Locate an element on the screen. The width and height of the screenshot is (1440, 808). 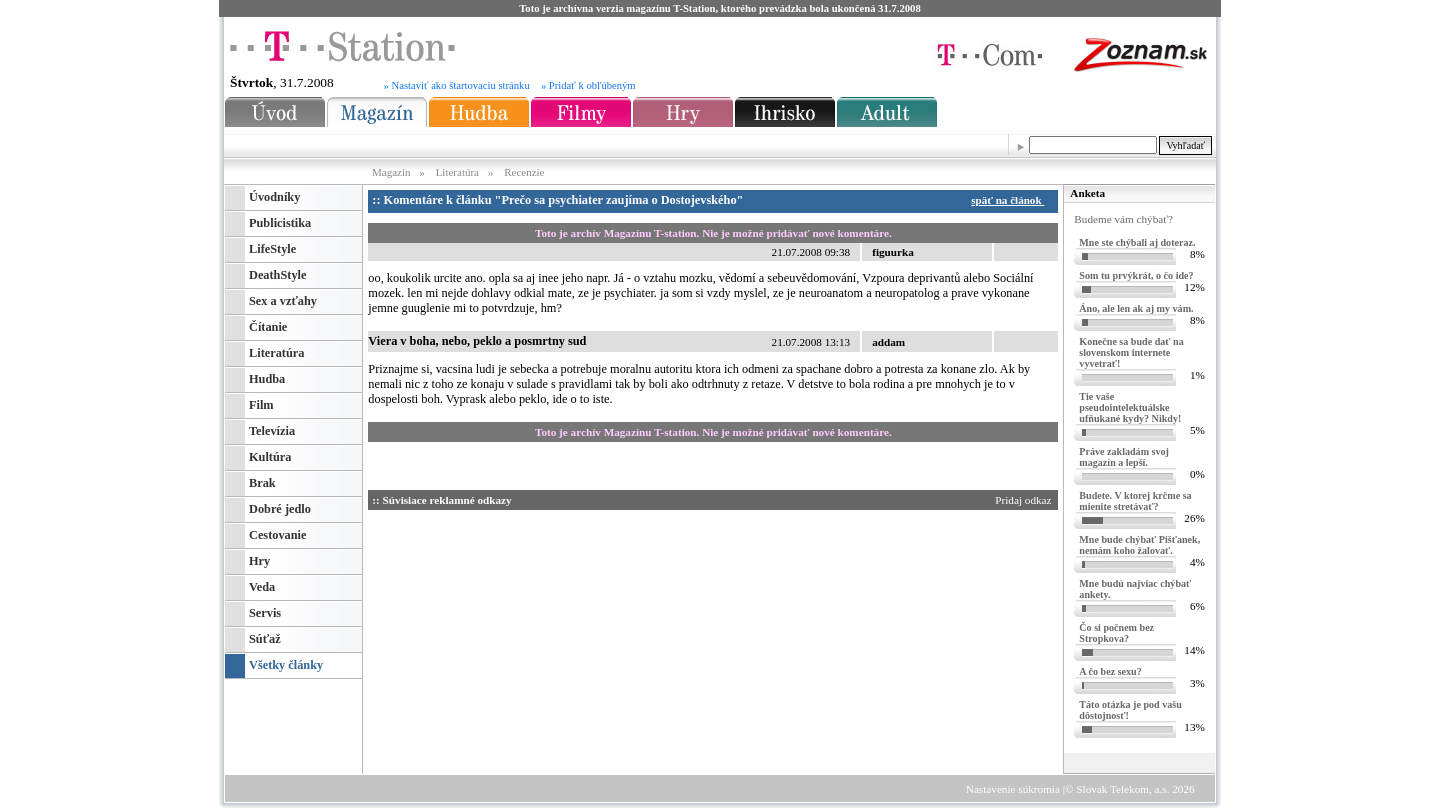
Literatúra is located at coordinates (457, 172).